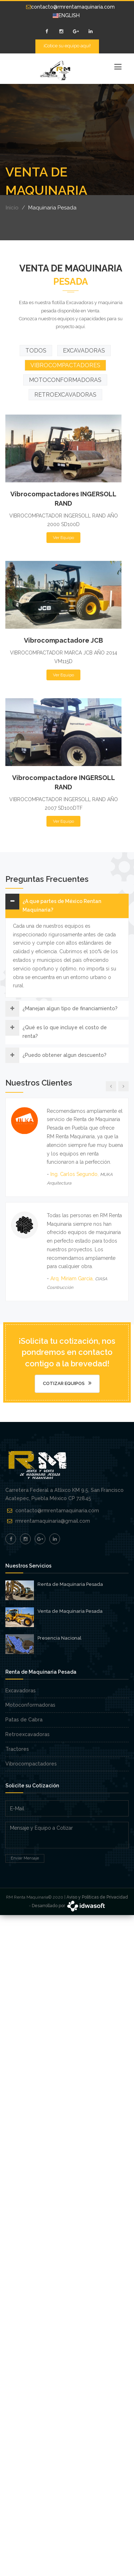  Describe the element at coordinates (67, 1383) in the screenshot. I see `Cotizar Equipos` at that location.